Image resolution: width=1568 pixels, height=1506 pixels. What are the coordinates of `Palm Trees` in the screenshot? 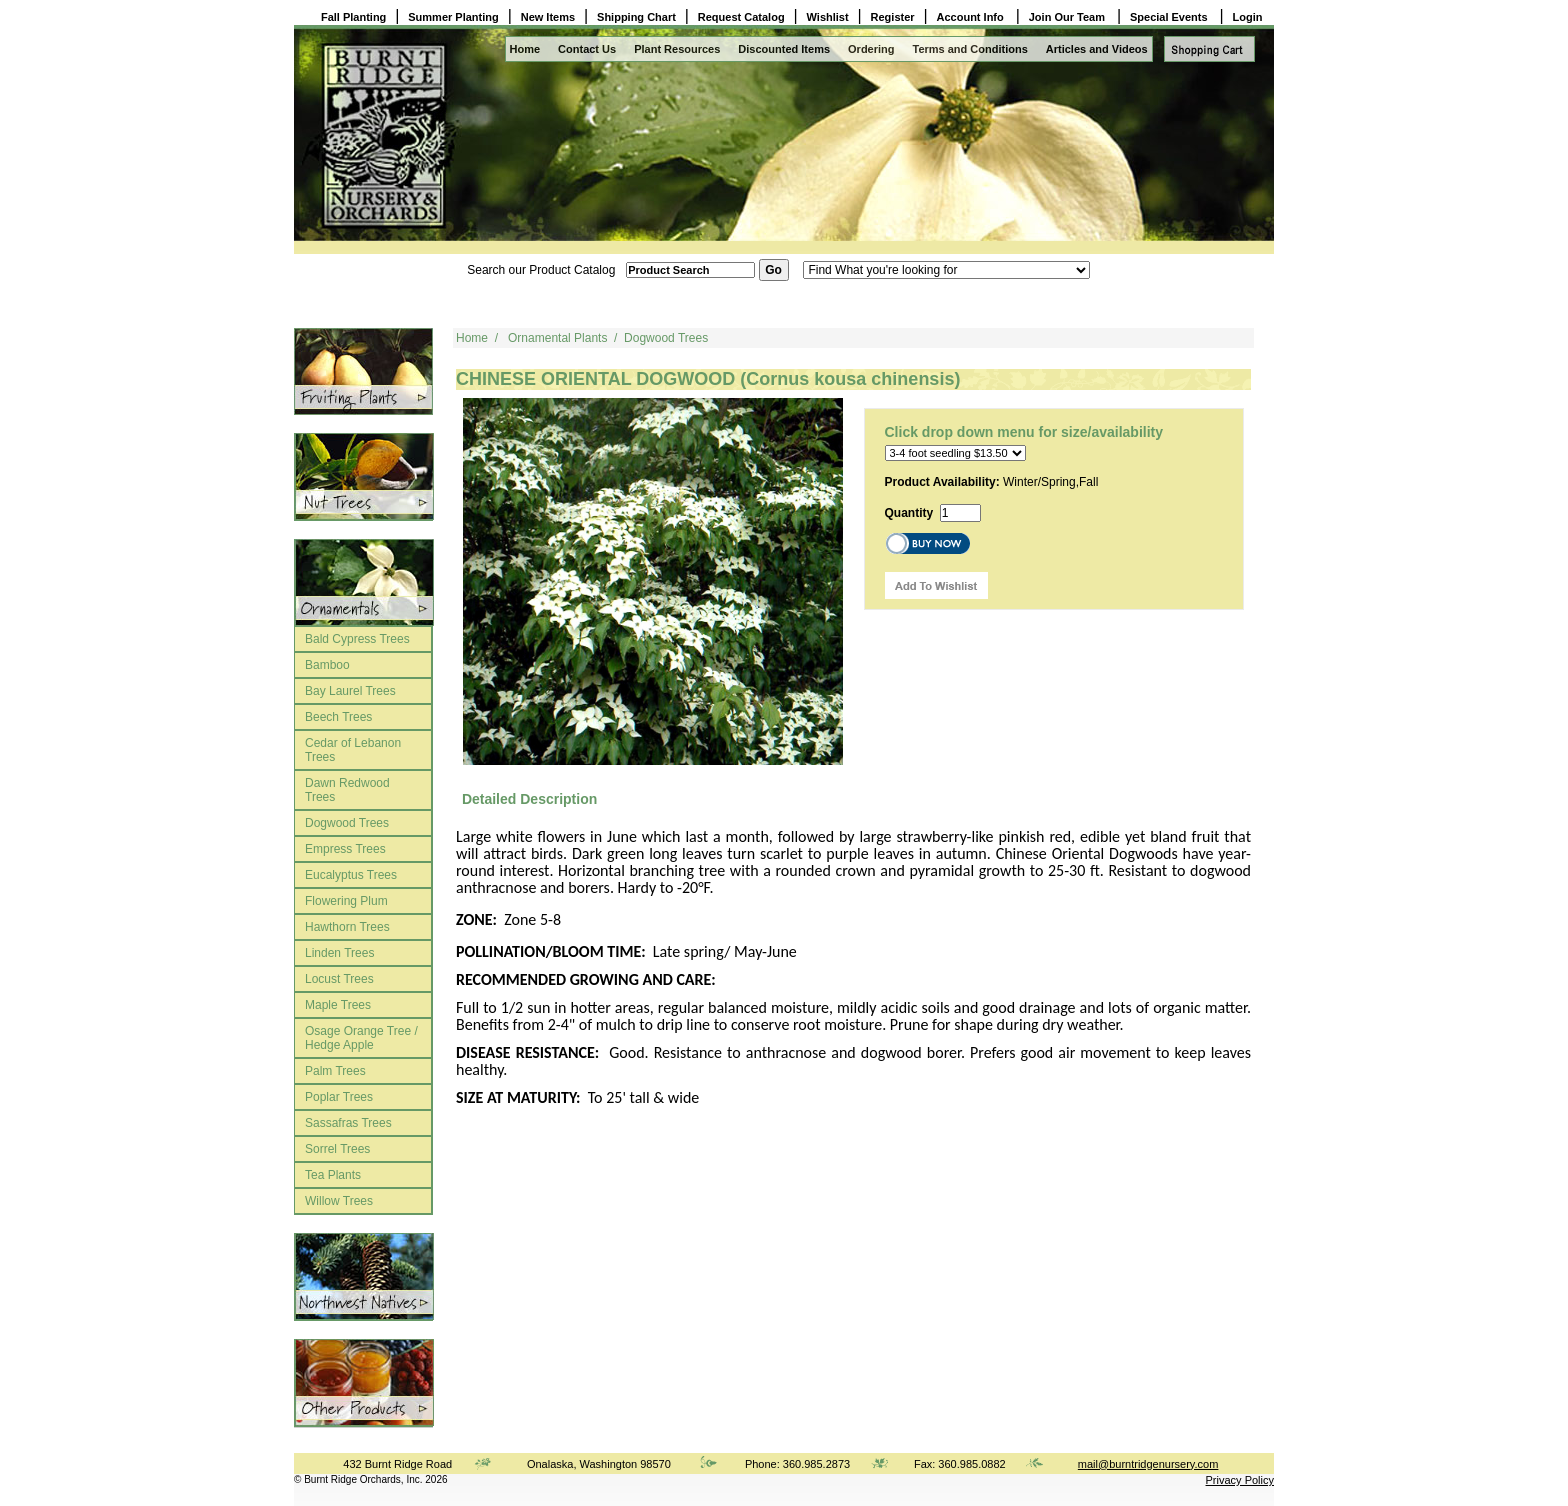 It's located at (335, 1071).